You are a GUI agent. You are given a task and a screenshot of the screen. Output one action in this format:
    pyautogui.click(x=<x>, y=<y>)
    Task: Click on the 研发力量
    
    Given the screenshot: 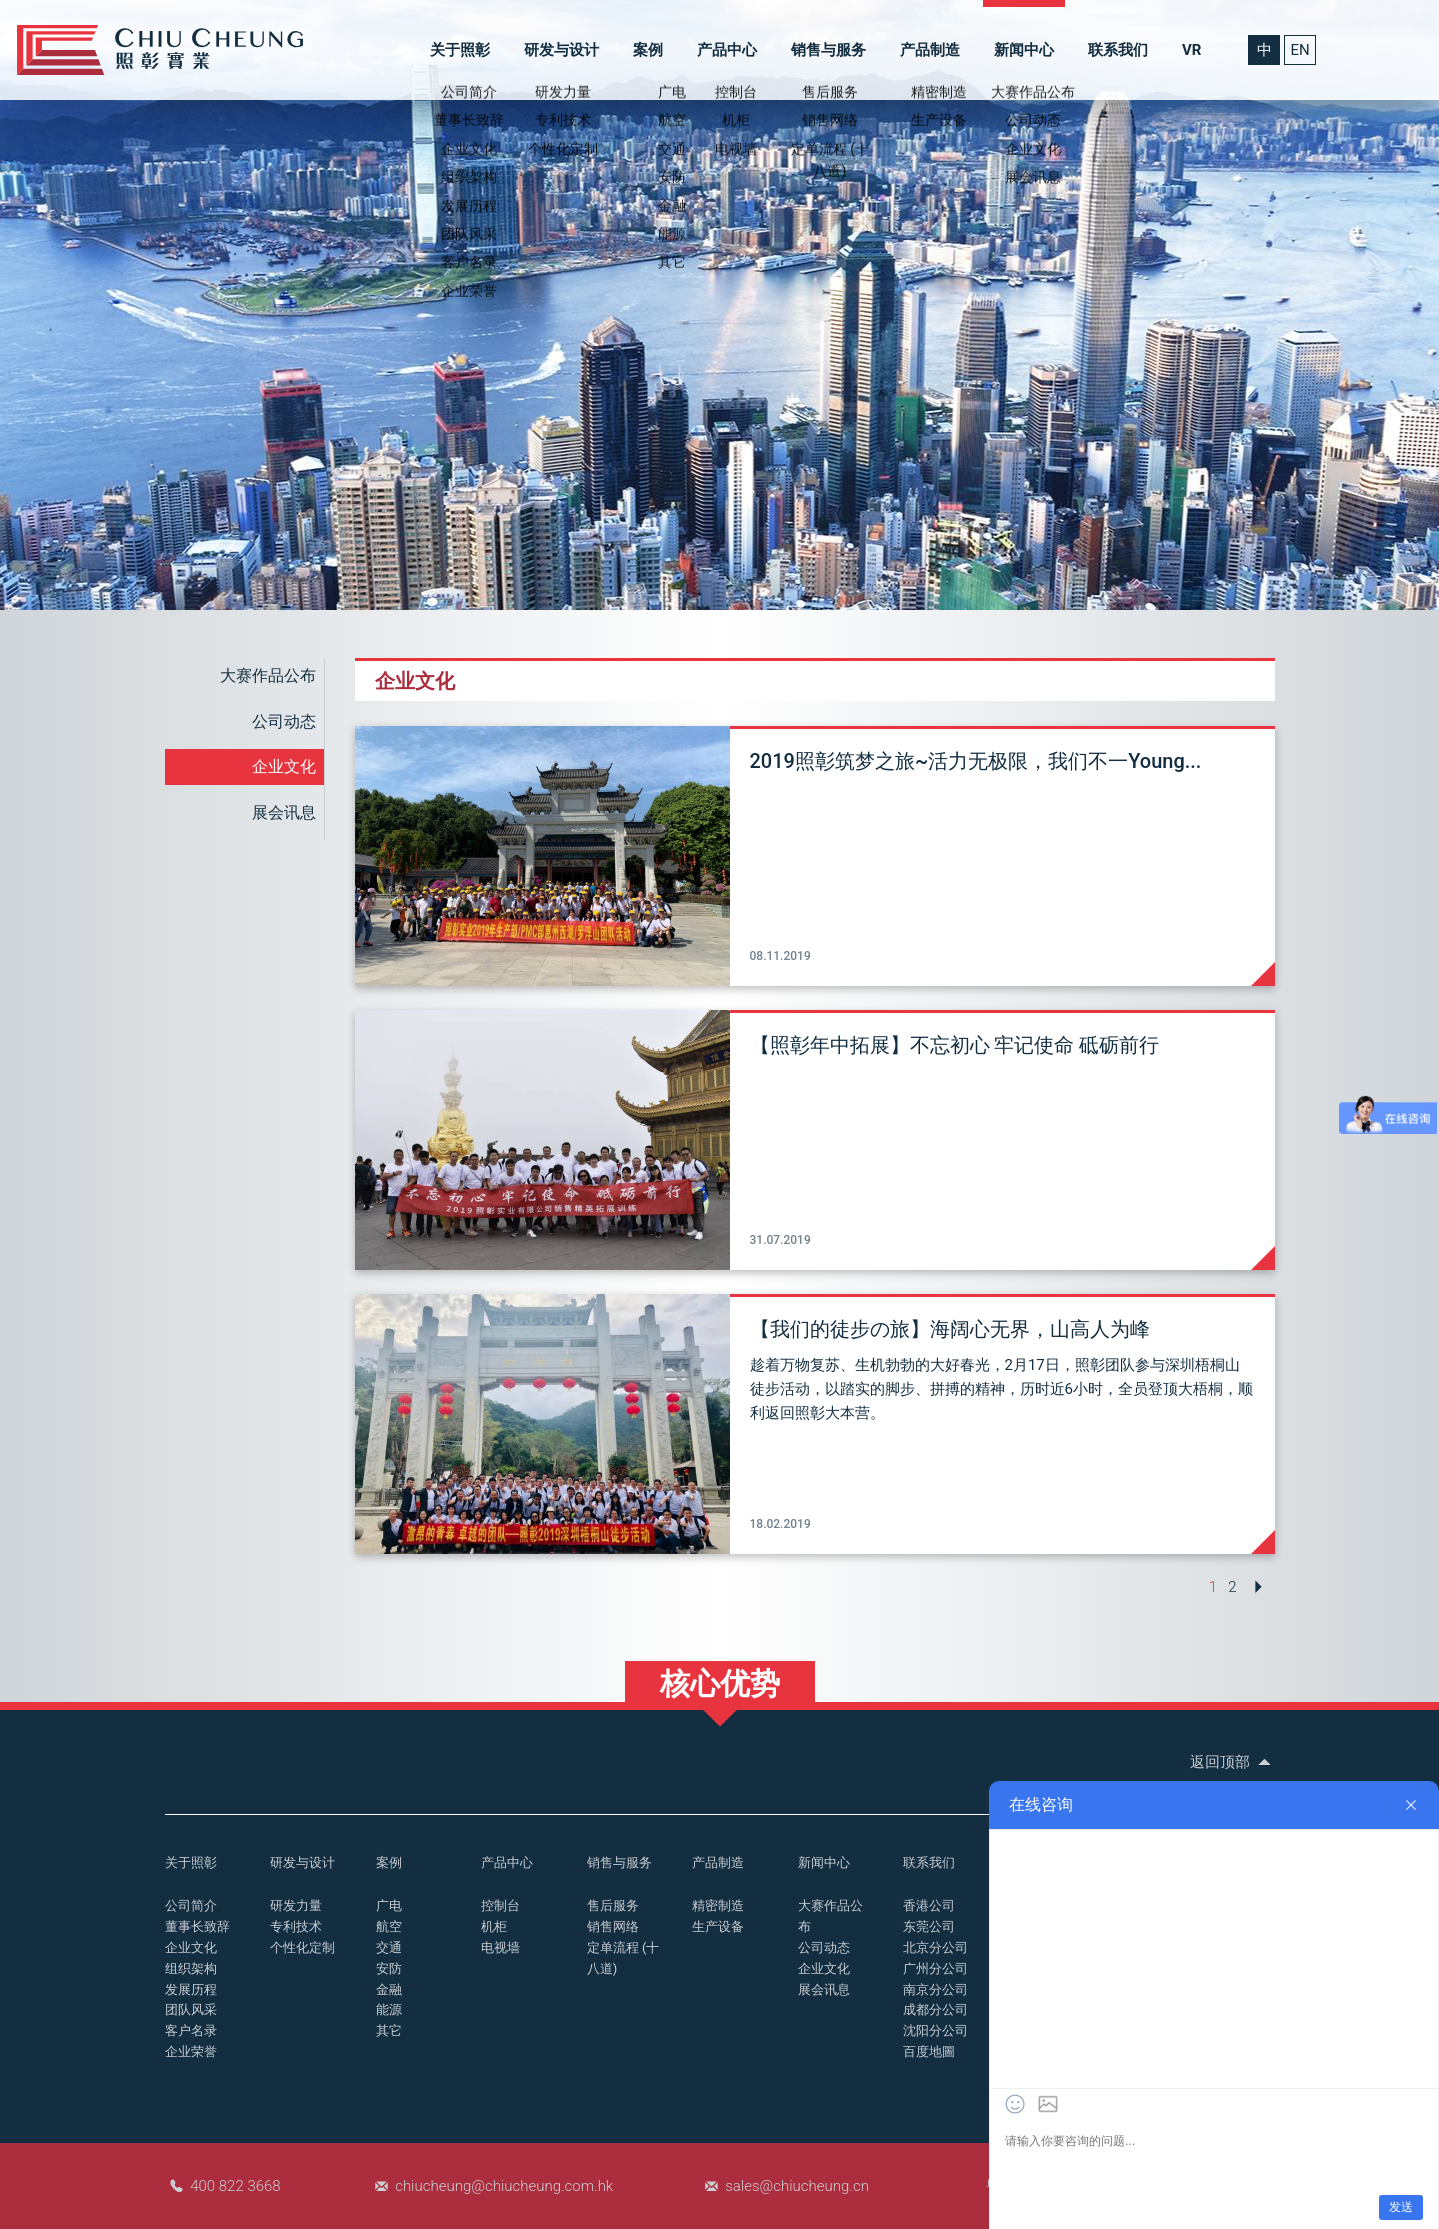 What is the action you would take?
    pyautogui.click(x=296, y=1905)
    